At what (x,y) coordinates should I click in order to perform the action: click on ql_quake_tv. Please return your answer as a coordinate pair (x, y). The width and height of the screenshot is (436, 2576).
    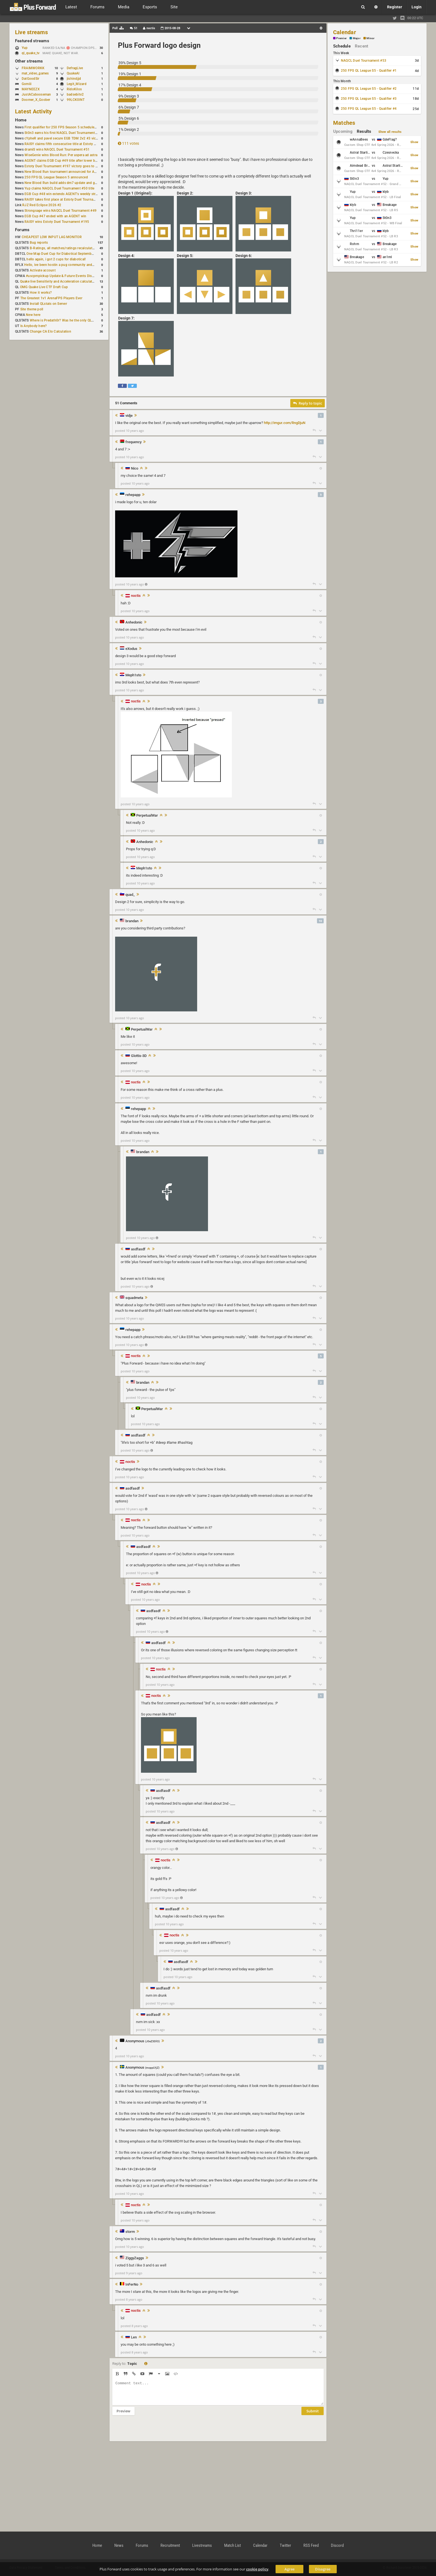
    Looking at the image, I should click on (31, 53).